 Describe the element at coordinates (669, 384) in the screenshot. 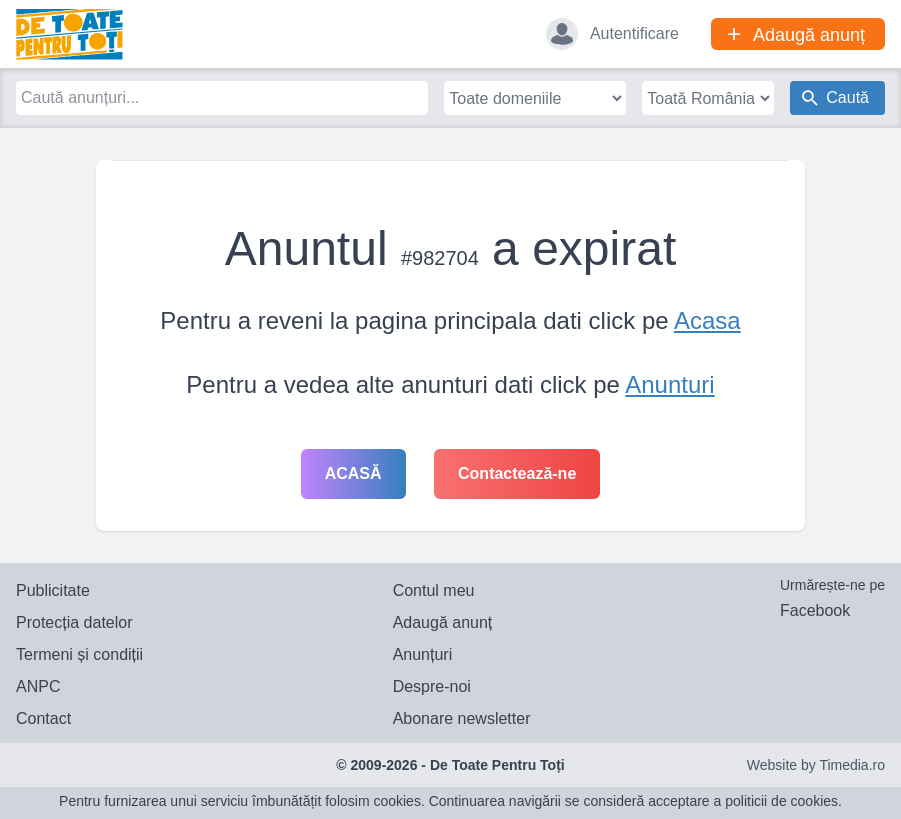

I see `Anunturi` at that location.